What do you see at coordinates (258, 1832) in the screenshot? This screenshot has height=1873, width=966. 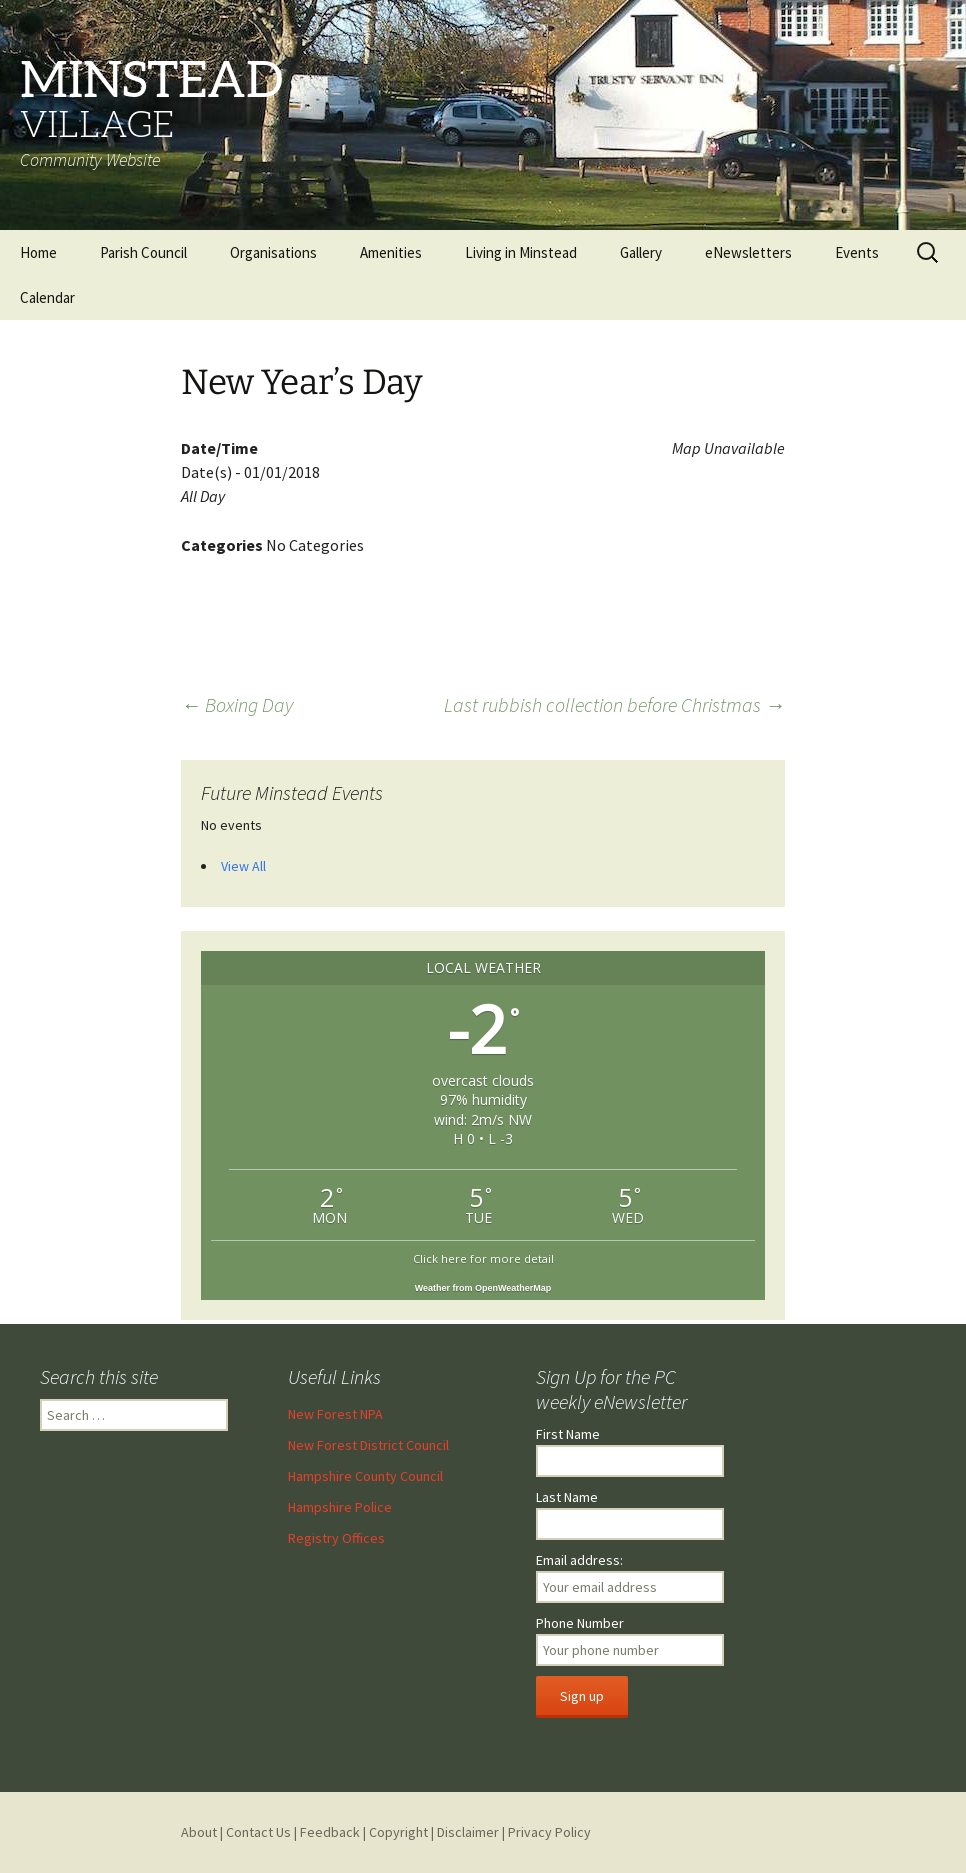 I see `Contact Us` at bounding box center [258, 1832].